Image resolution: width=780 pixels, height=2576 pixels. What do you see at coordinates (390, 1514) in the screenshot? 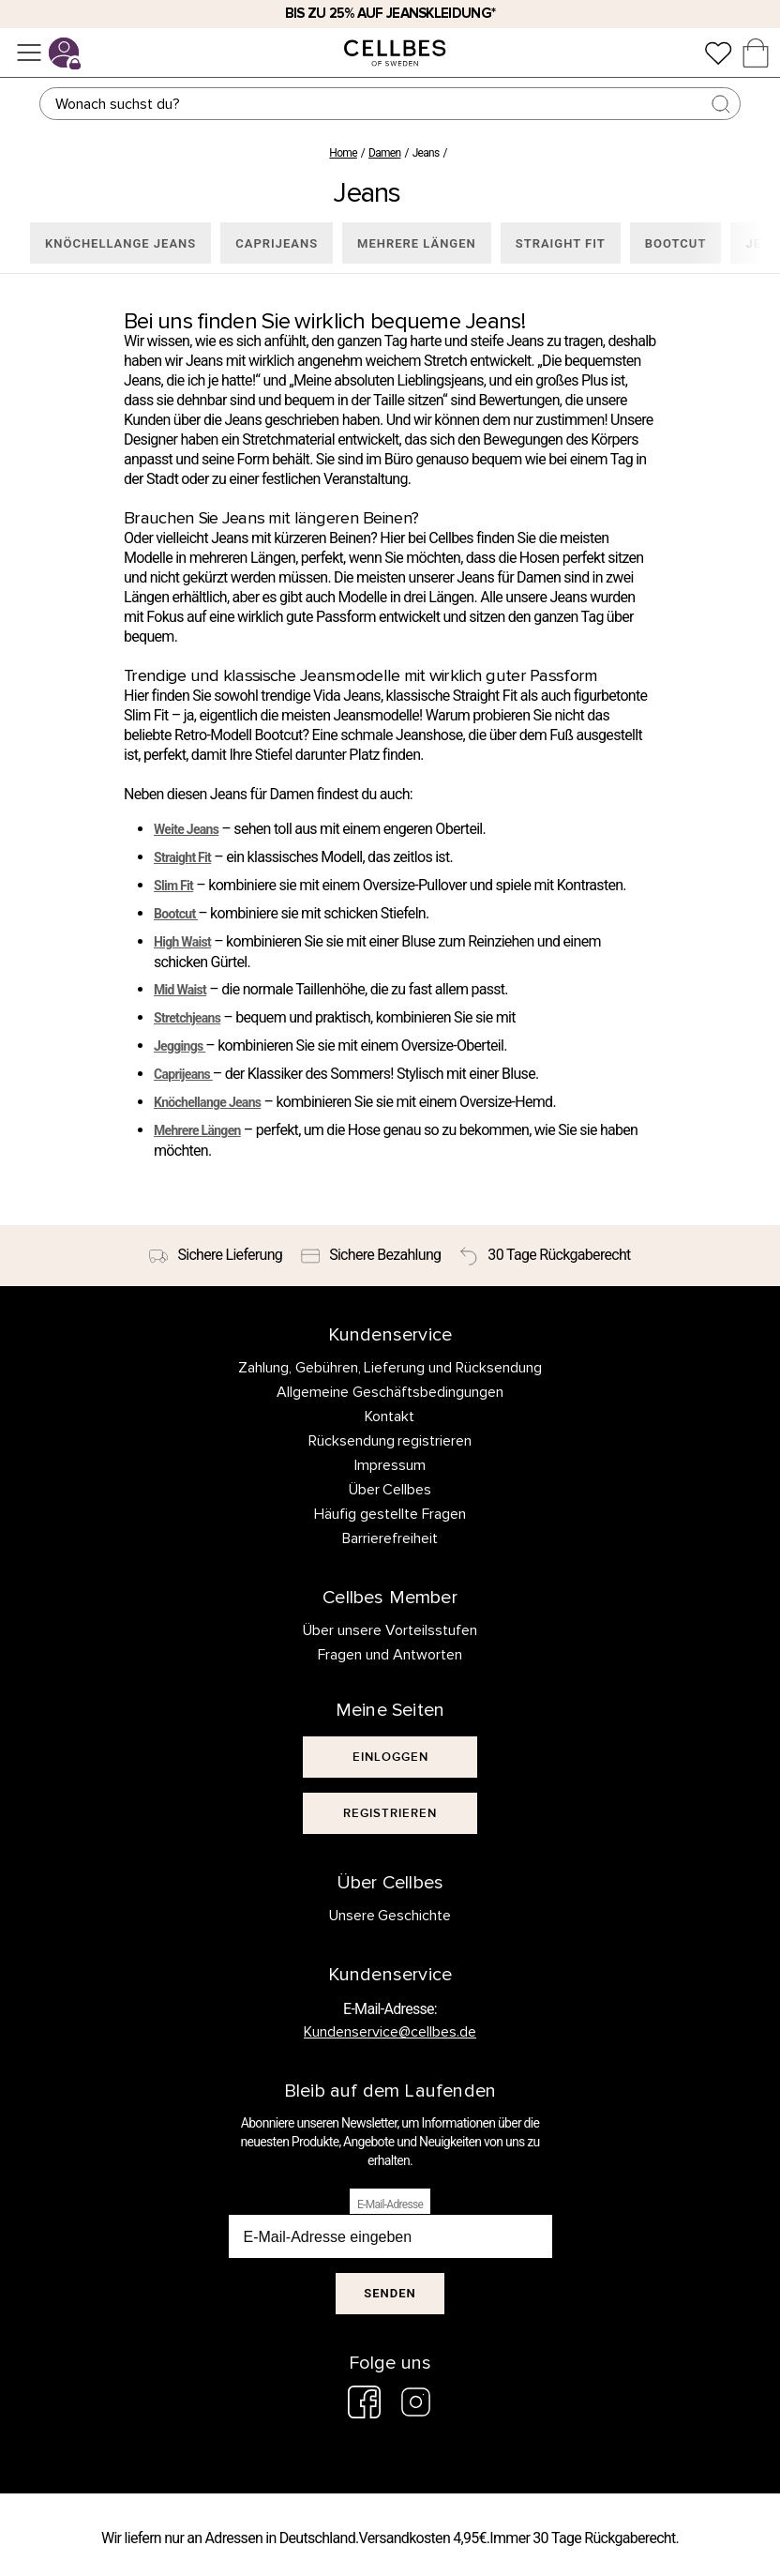
I see `Häufig gestellte Fragen` at bounding box center [390, 1514].